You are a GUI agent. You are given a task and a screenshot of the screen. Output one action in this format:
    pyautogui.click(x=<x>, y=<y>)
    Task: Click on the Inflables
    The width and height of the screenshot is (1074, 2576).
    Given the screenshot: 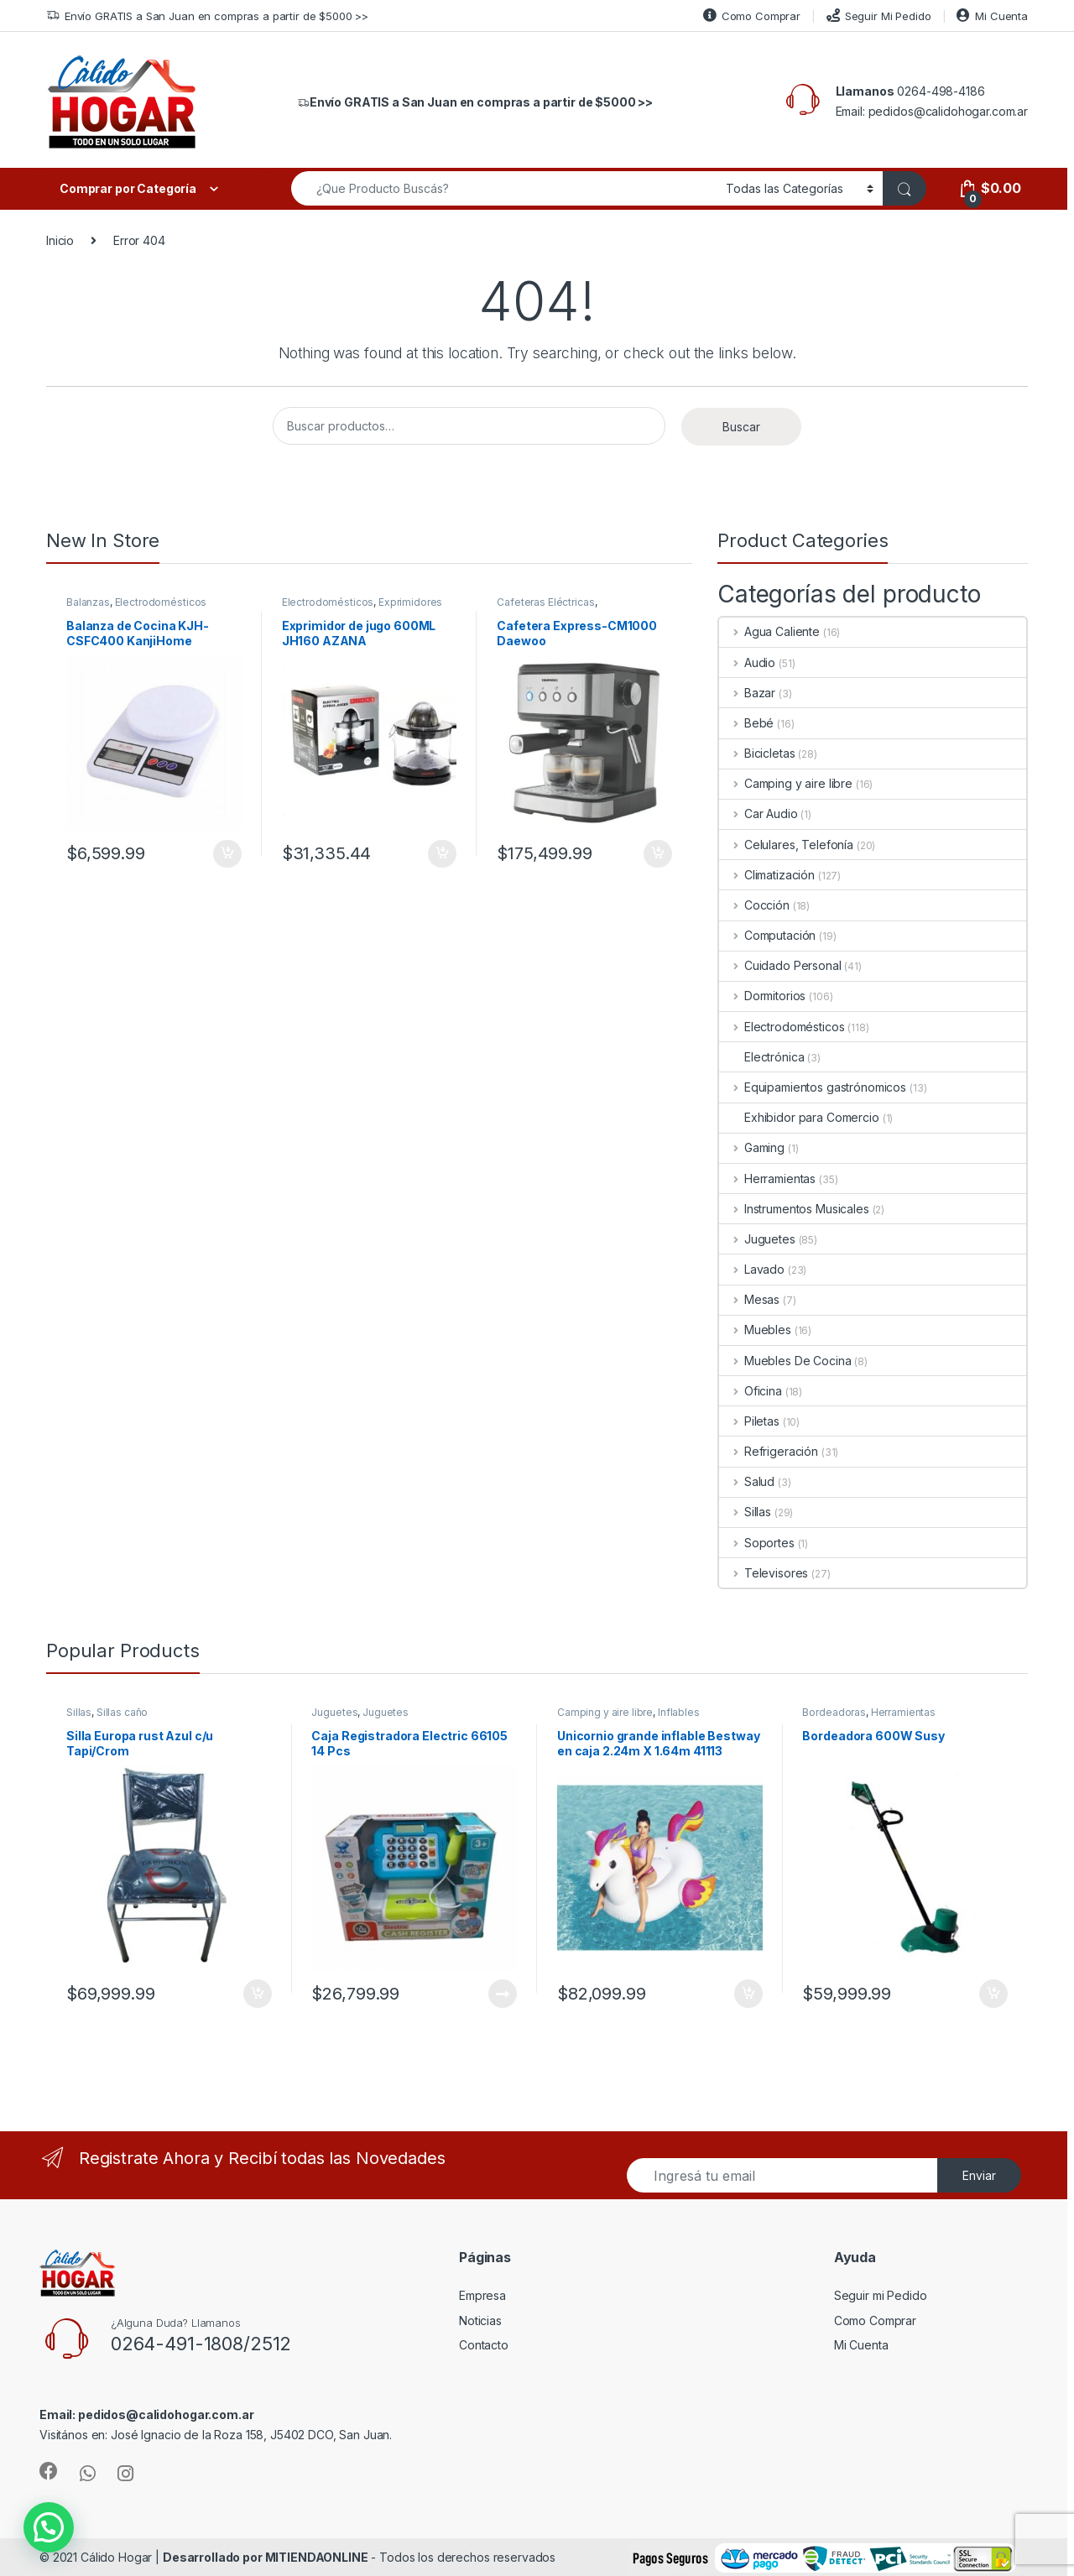 What is the action you would take?
    pyautogui.click(x=679, y=1712)
    